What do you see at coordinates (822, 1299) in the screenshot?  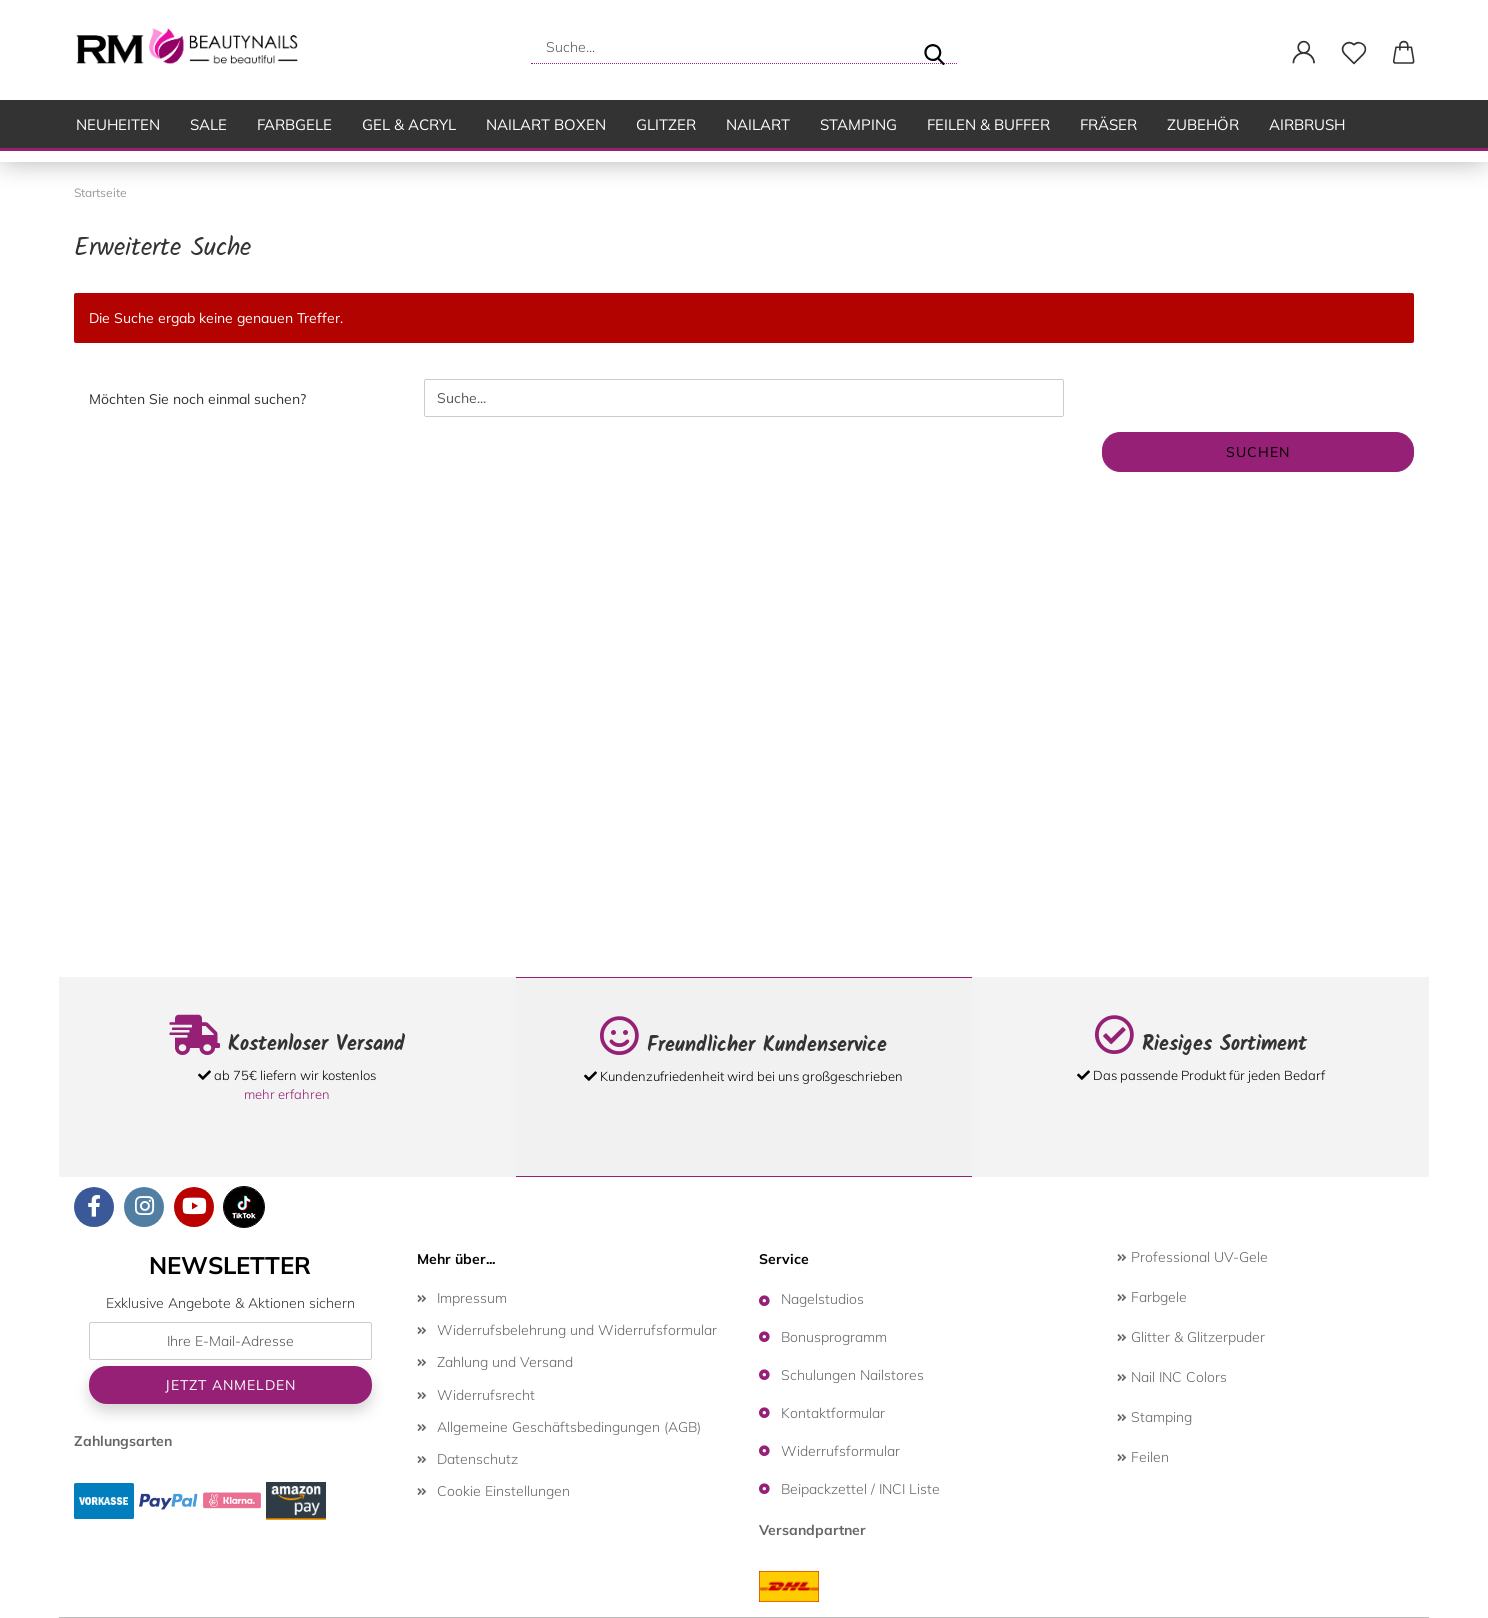 I see `Nagelstudios` at bounding box center [822, 1299].